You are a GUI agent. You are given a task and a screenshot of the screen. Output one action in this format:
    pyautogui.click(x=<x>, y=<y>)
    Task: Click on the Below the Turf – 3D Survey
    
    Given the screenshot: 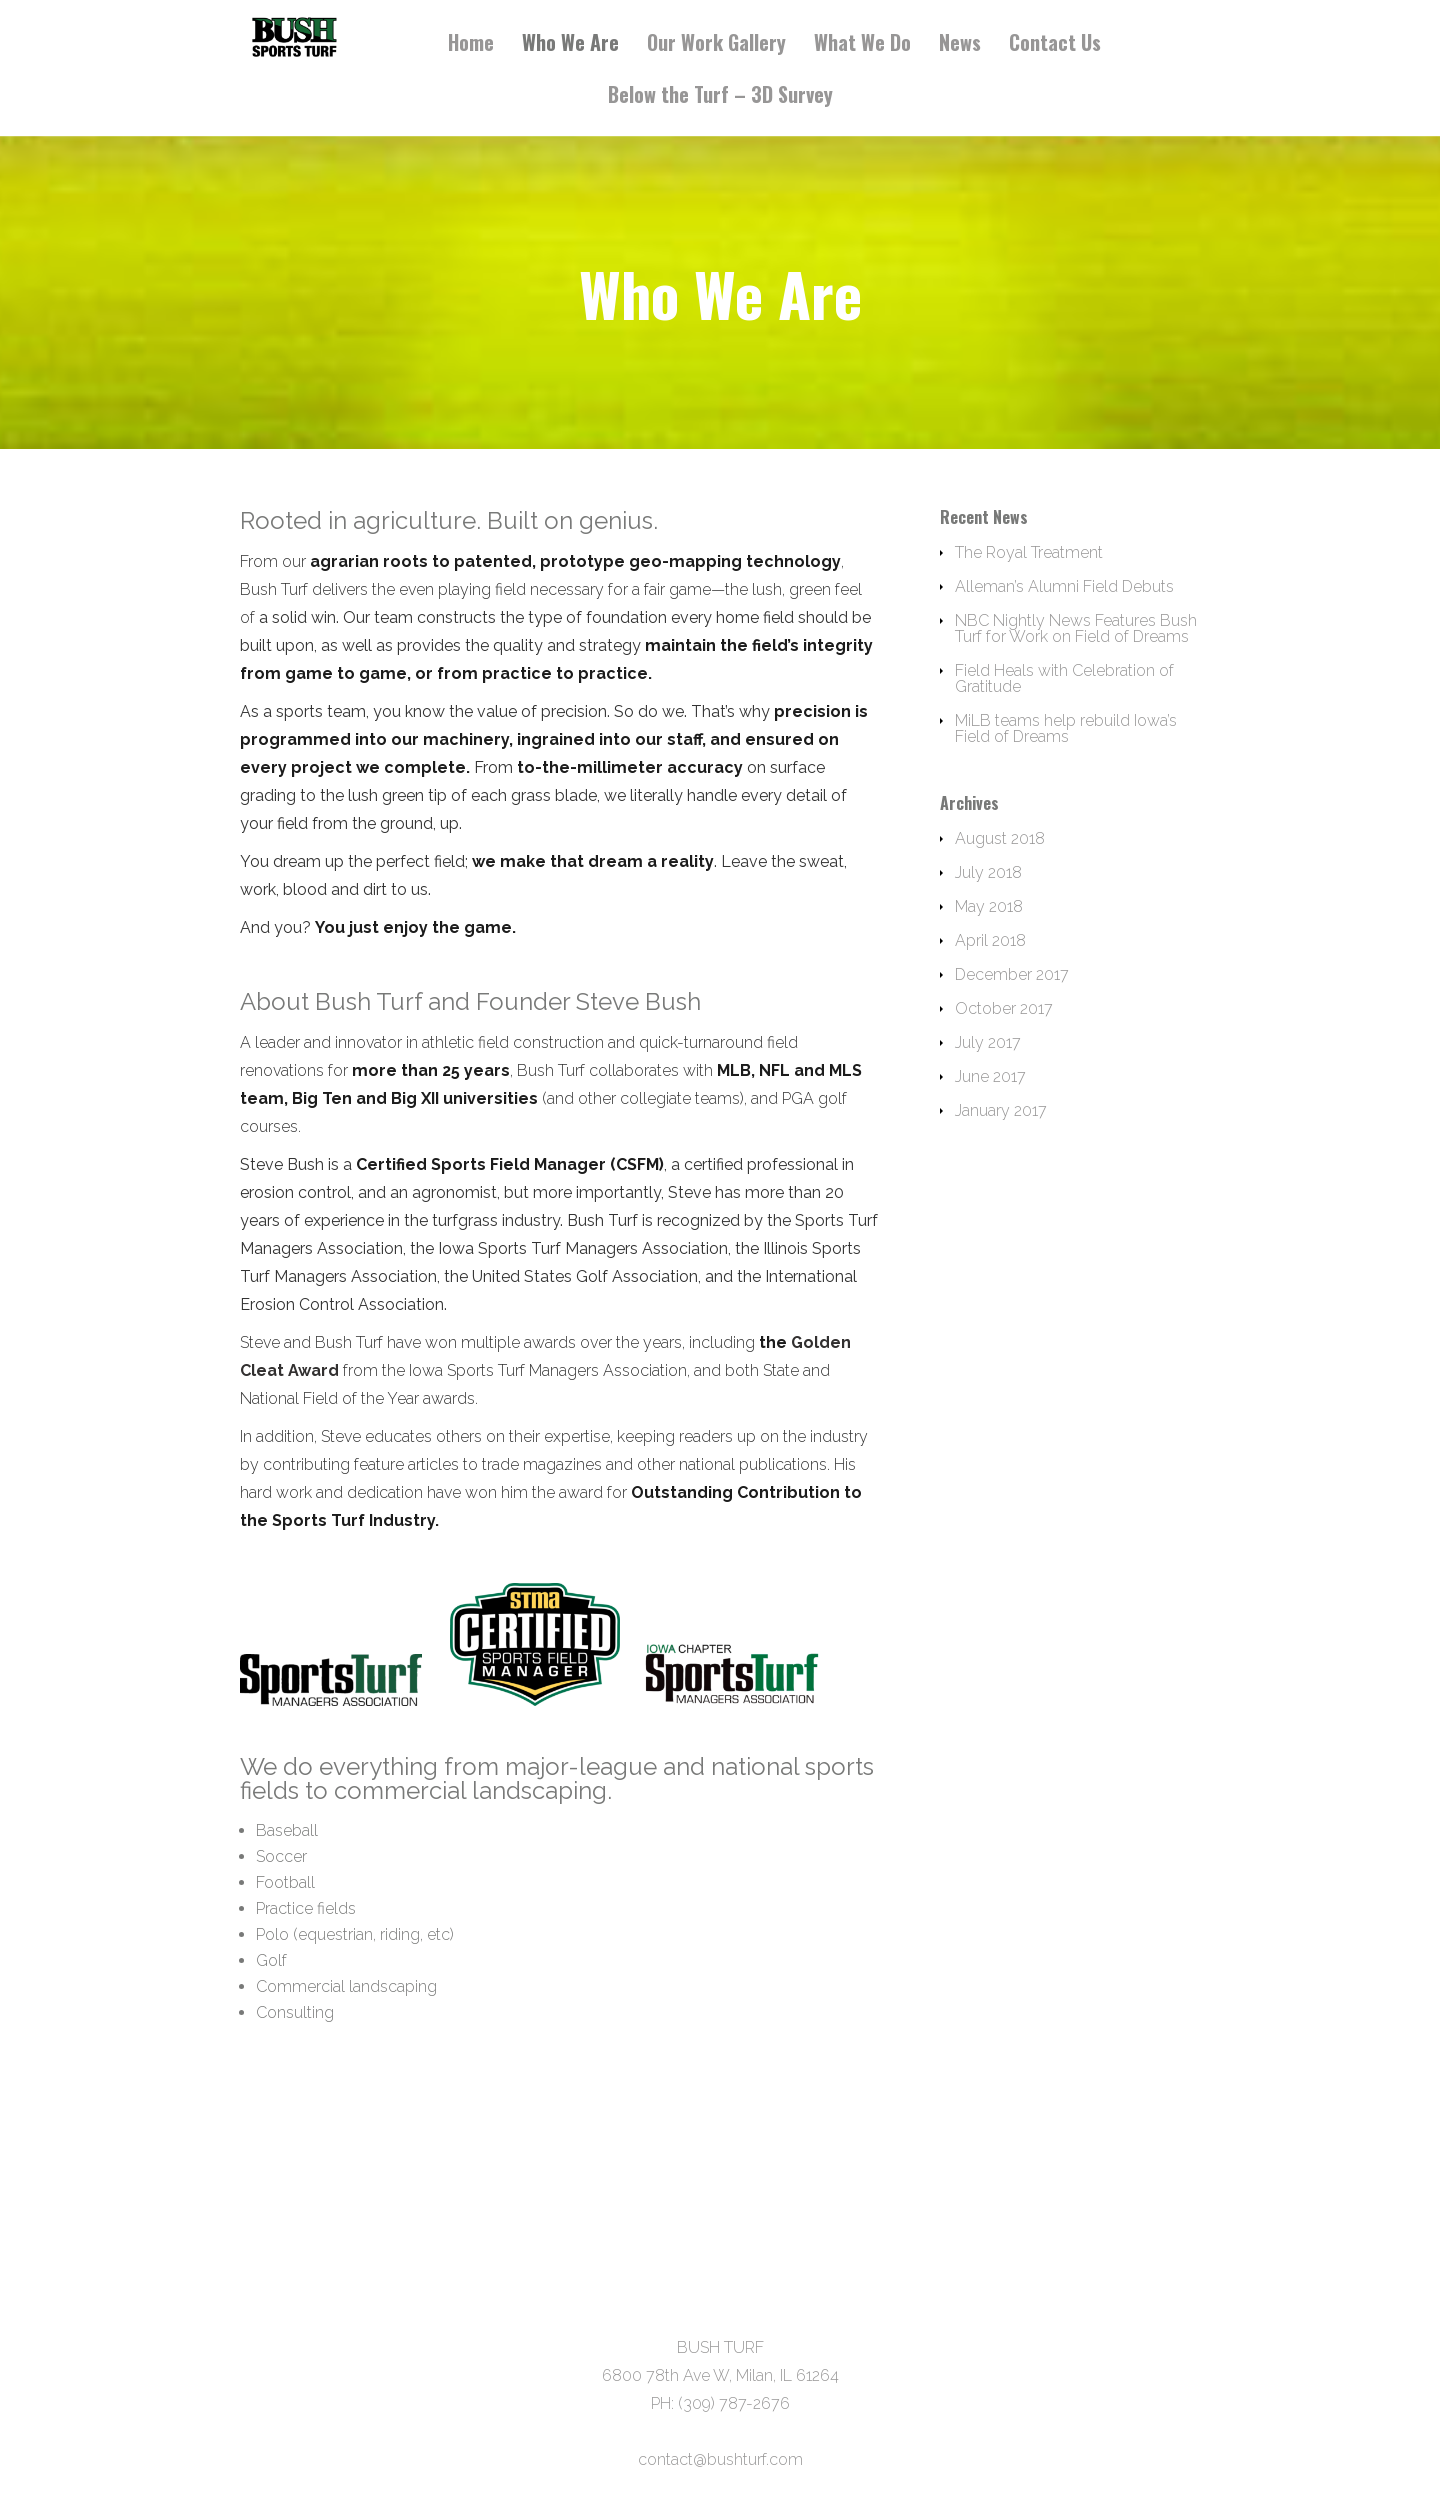 What is the action you would take?
    pyautogui.click(x=720, y=96)
    